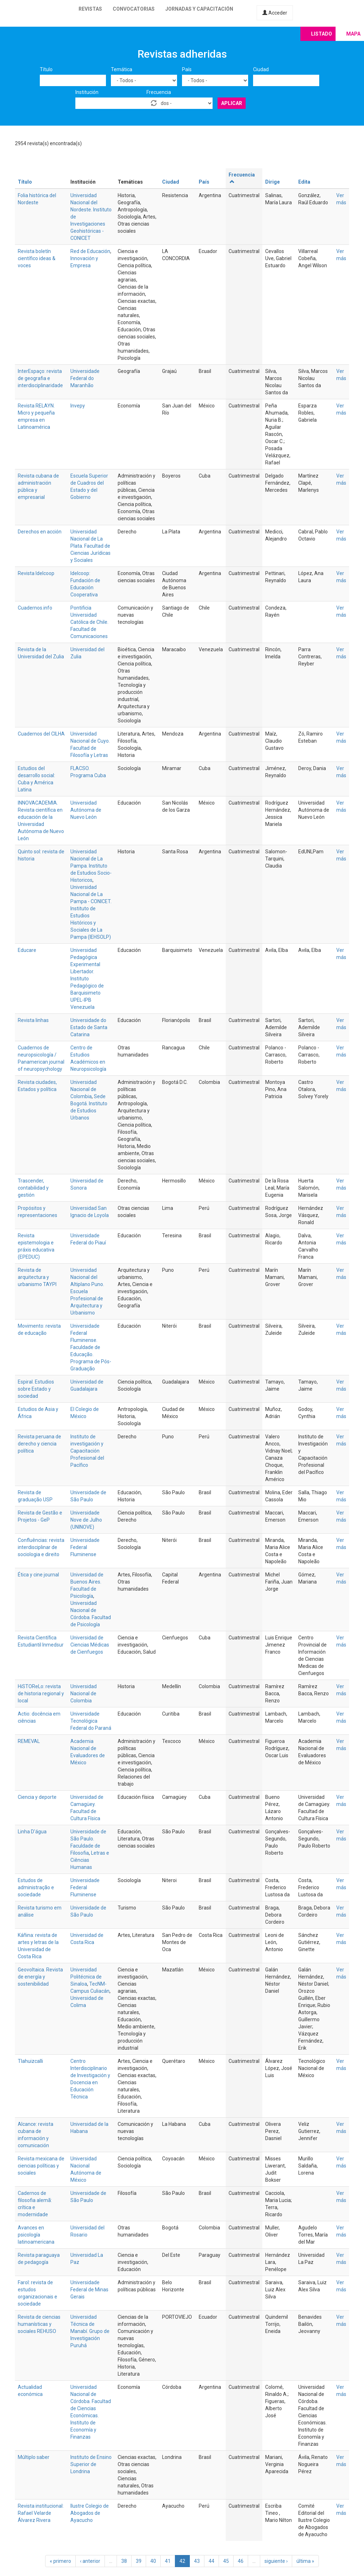  I want to click on Revistas, so click(90, 9).